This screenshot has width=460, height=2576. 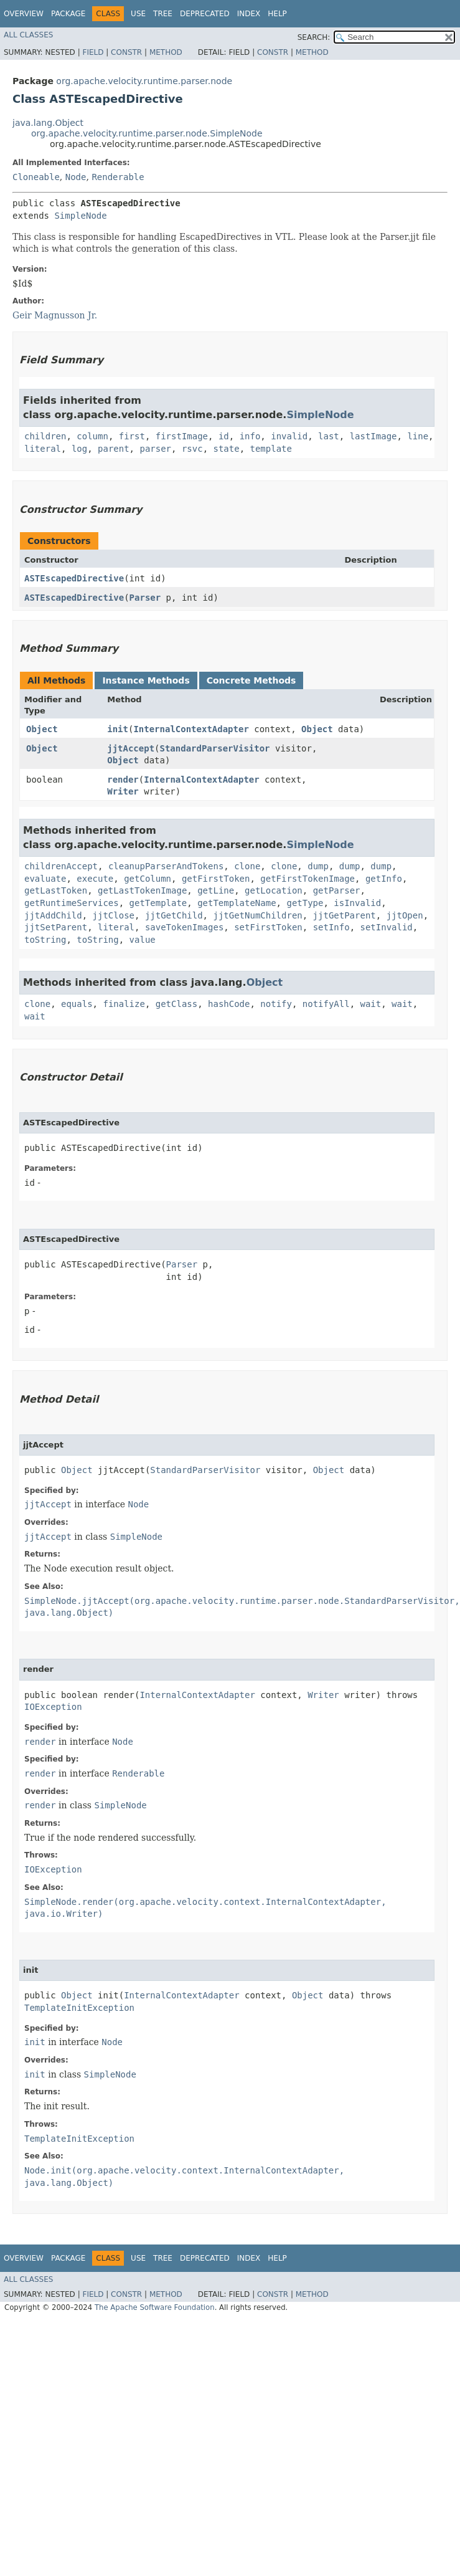 What do you see at coordinates (92, 436) in the screenshot?
I see `column` at bounding box center [92, 436].